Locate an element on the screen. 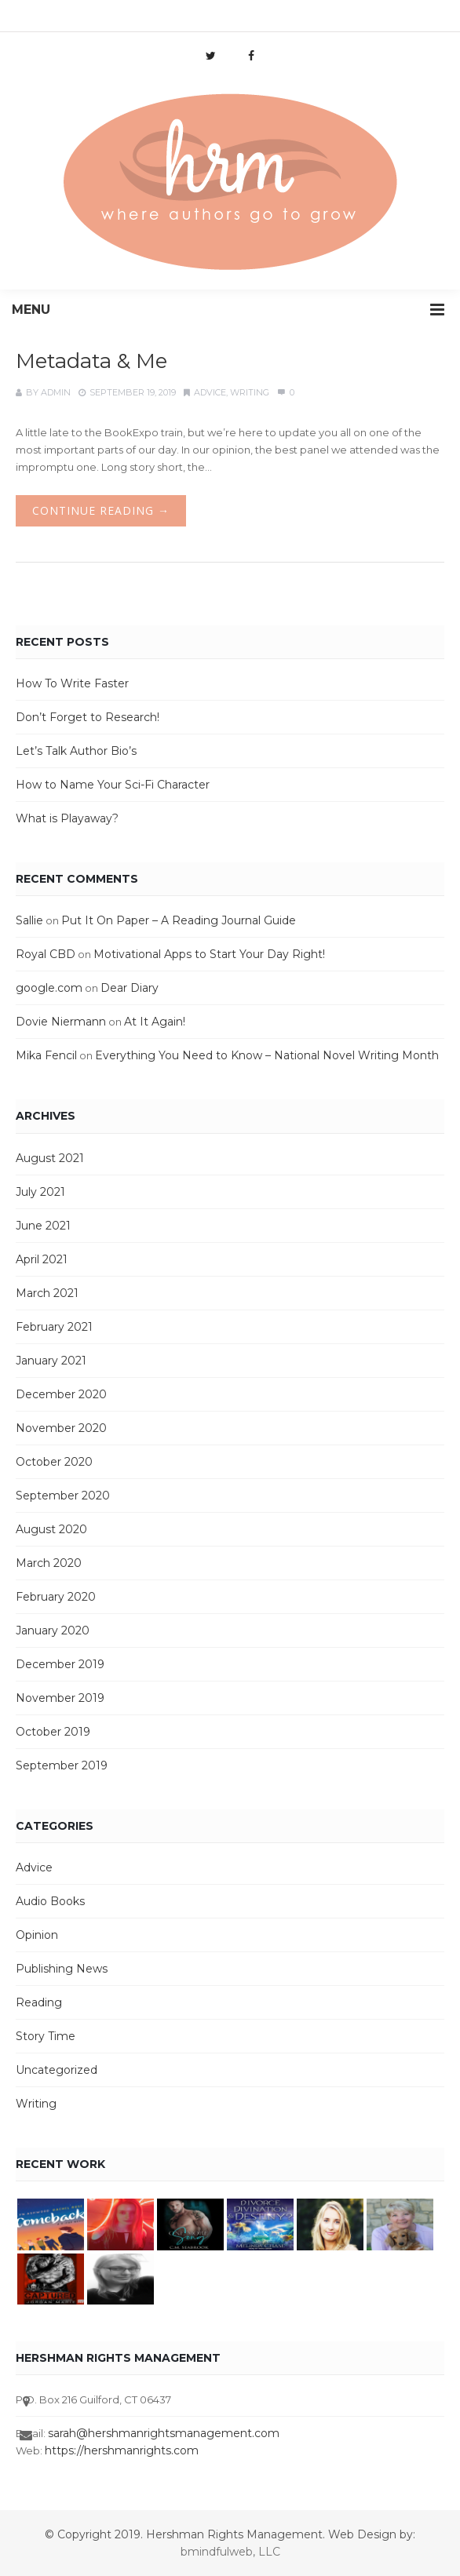 This screenshot has height=2576, width=460. google.com is located at coordinates (49, 988).